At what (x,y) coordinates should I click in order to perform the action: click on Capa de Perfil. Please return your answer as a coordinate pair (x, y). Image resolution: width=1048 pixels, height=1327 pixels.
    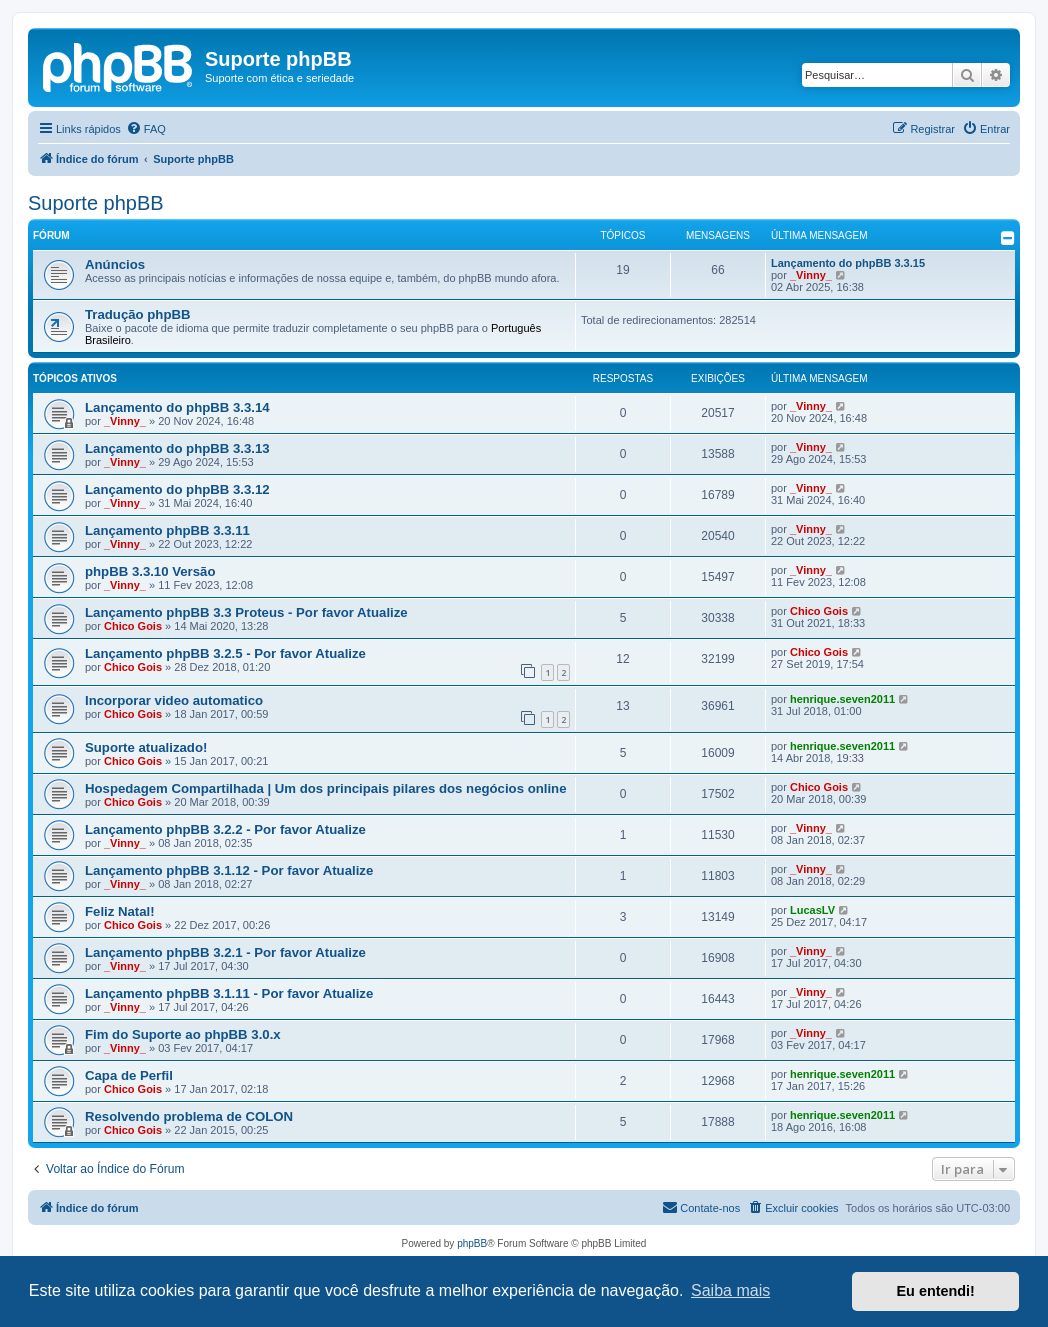
    Looking at the image, I should click on (129, 1075).